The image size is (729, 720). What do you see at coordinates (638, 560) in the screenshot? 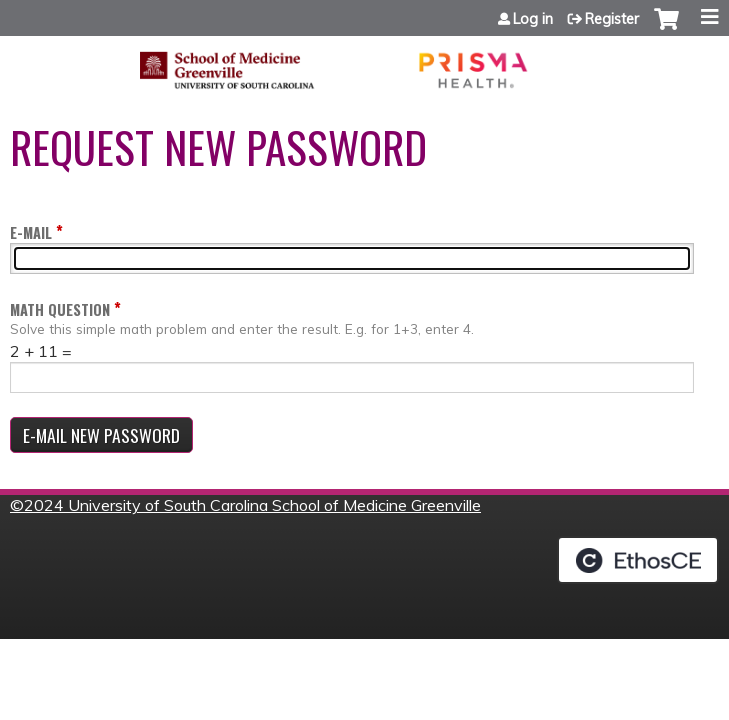
I see `Powered by the EthosCE Learning Management System, a continuing education LMS.` at bounding box center [638, 560].